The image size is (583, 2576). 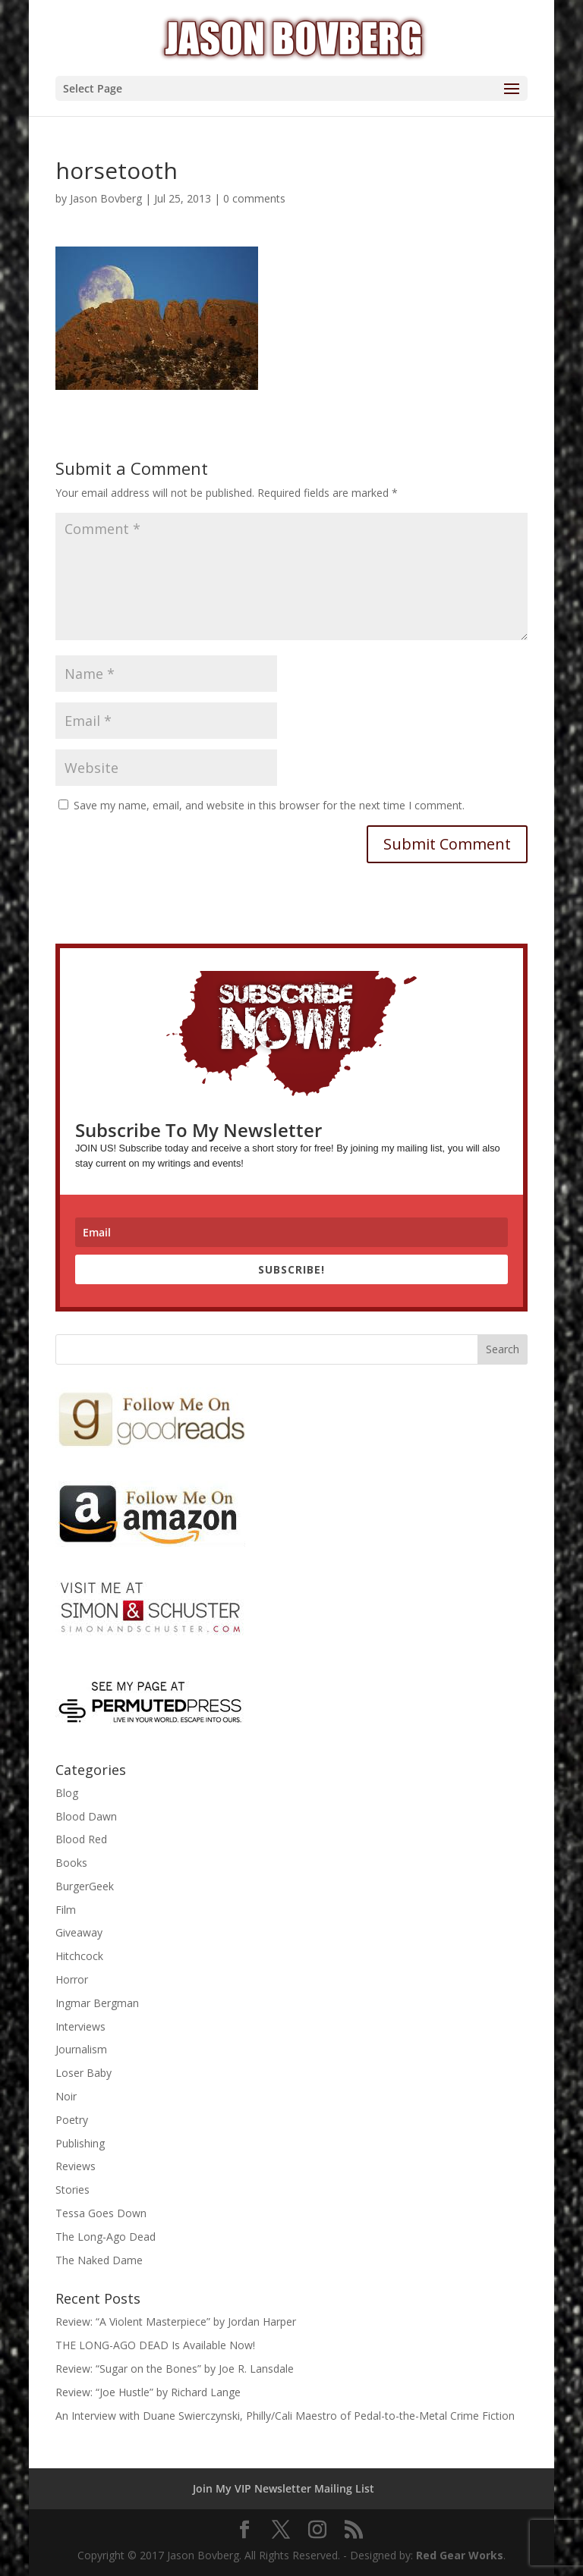 What do you see at coordinates (78, 1932) in the screenshot?
I see `Giveaway` at bounding box center [78, 1932].